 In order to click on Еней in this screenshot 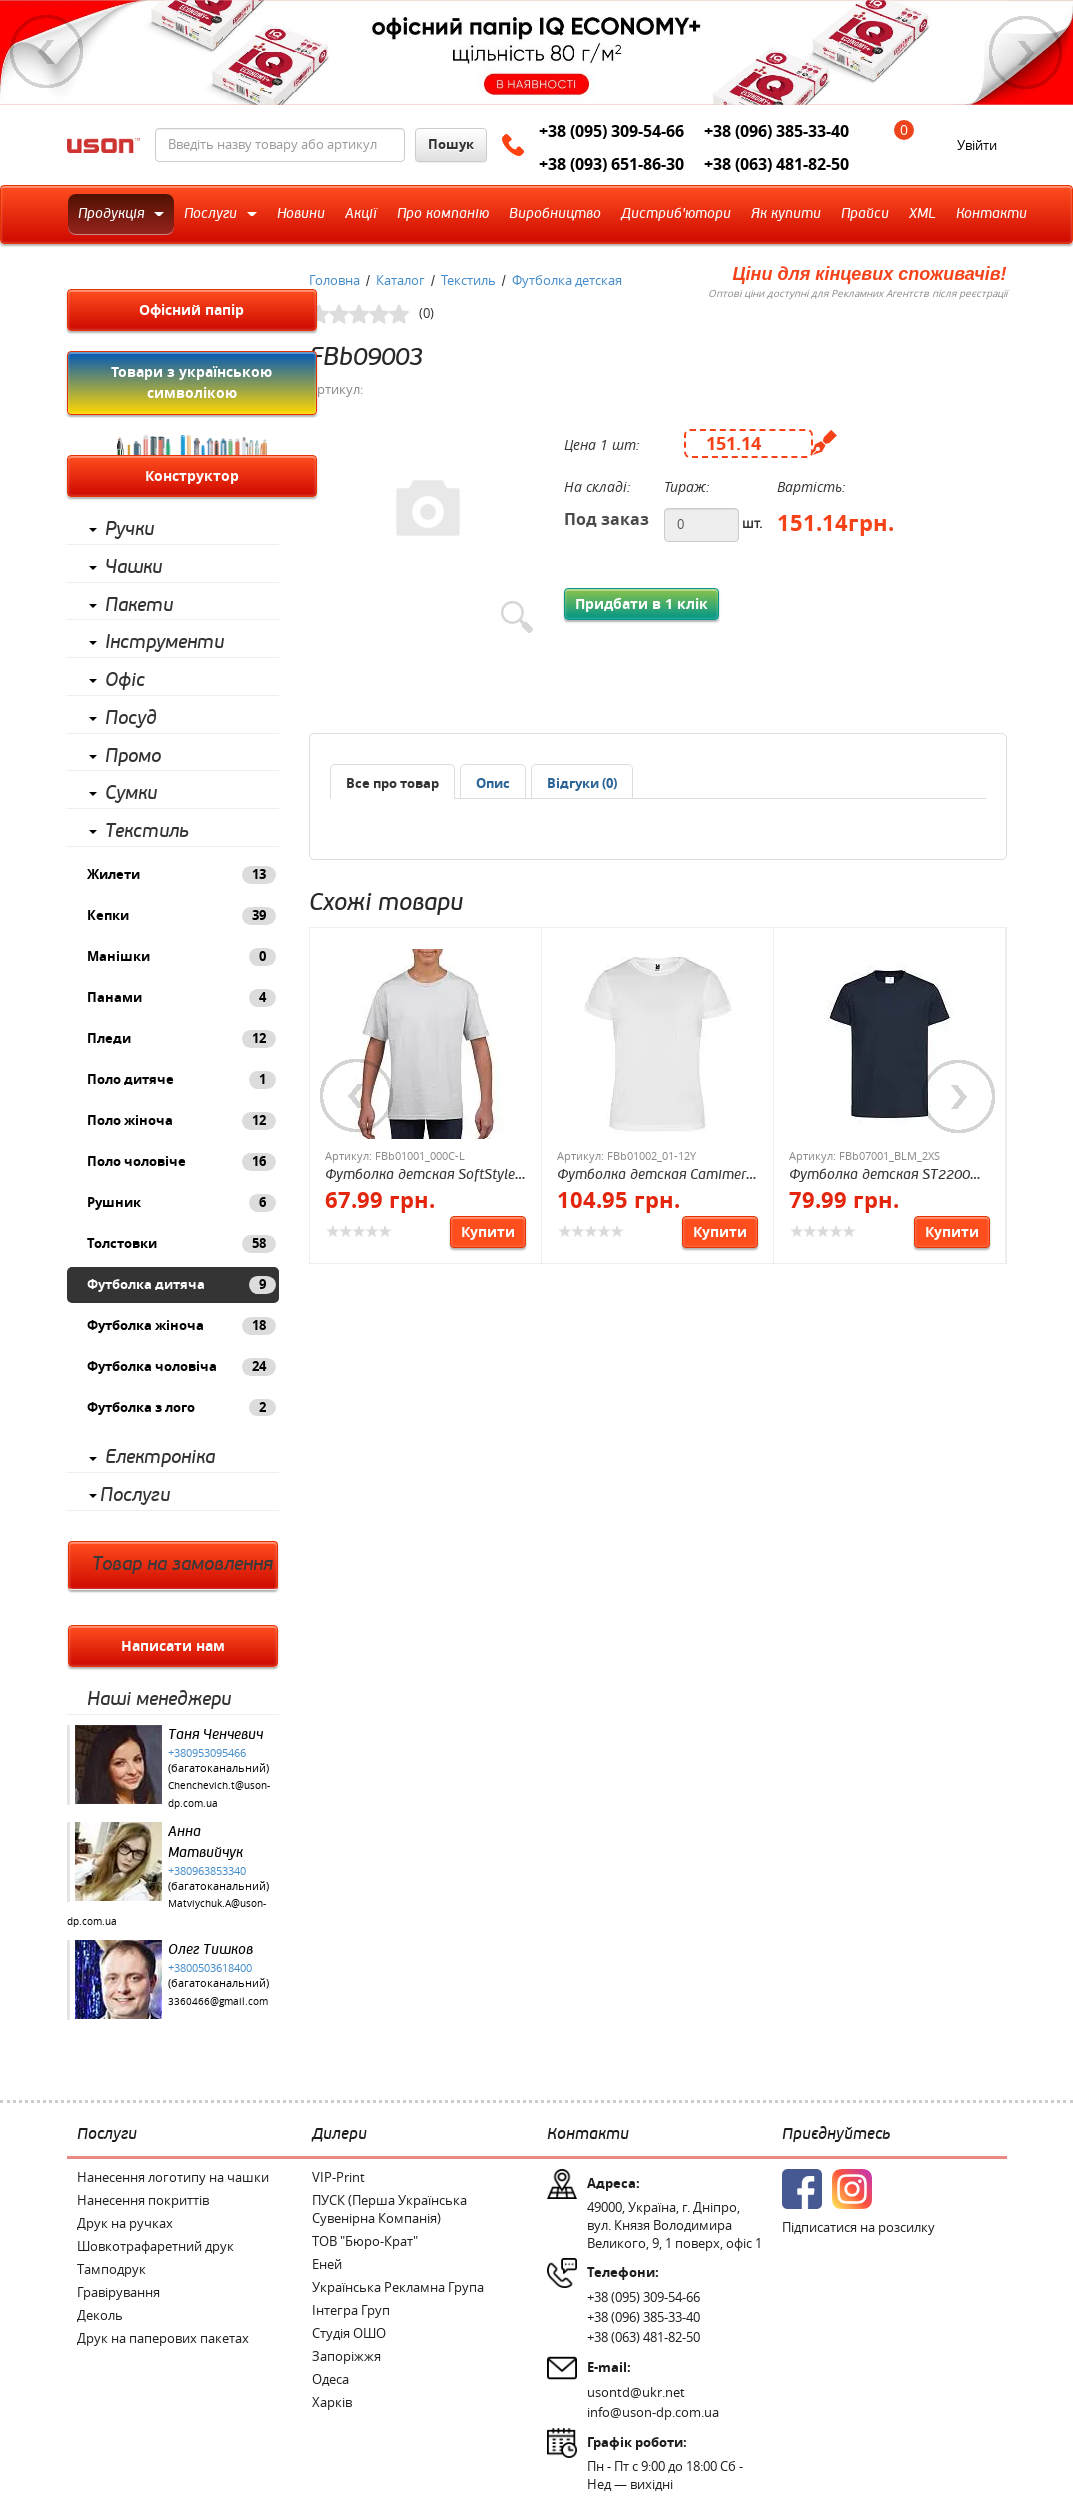, I will do `click(327, 2264)`.